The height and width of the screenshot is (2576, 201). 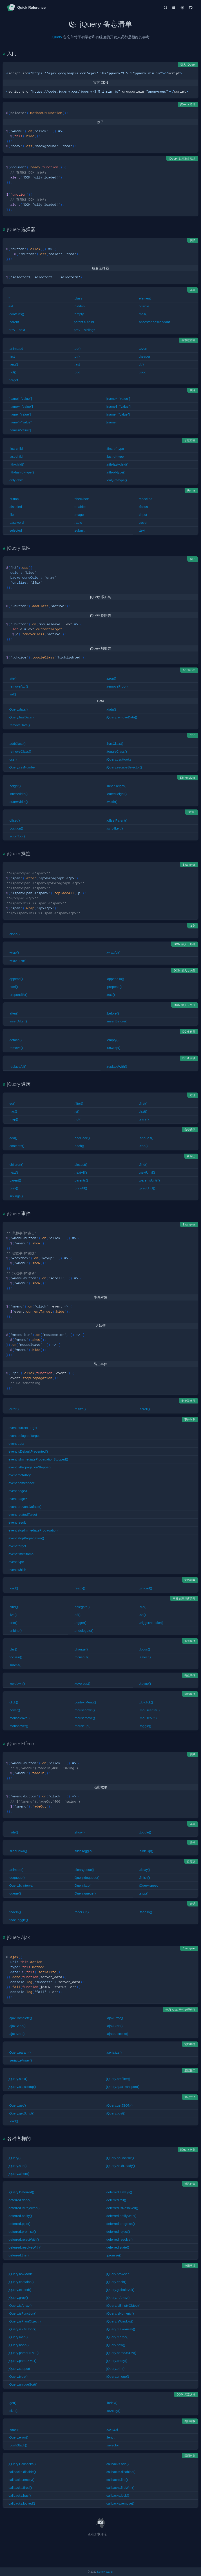 What do you see at coordinates (13, 1607) in the screenshot?
I see `.bind()` at bounding box center [13, 1607].